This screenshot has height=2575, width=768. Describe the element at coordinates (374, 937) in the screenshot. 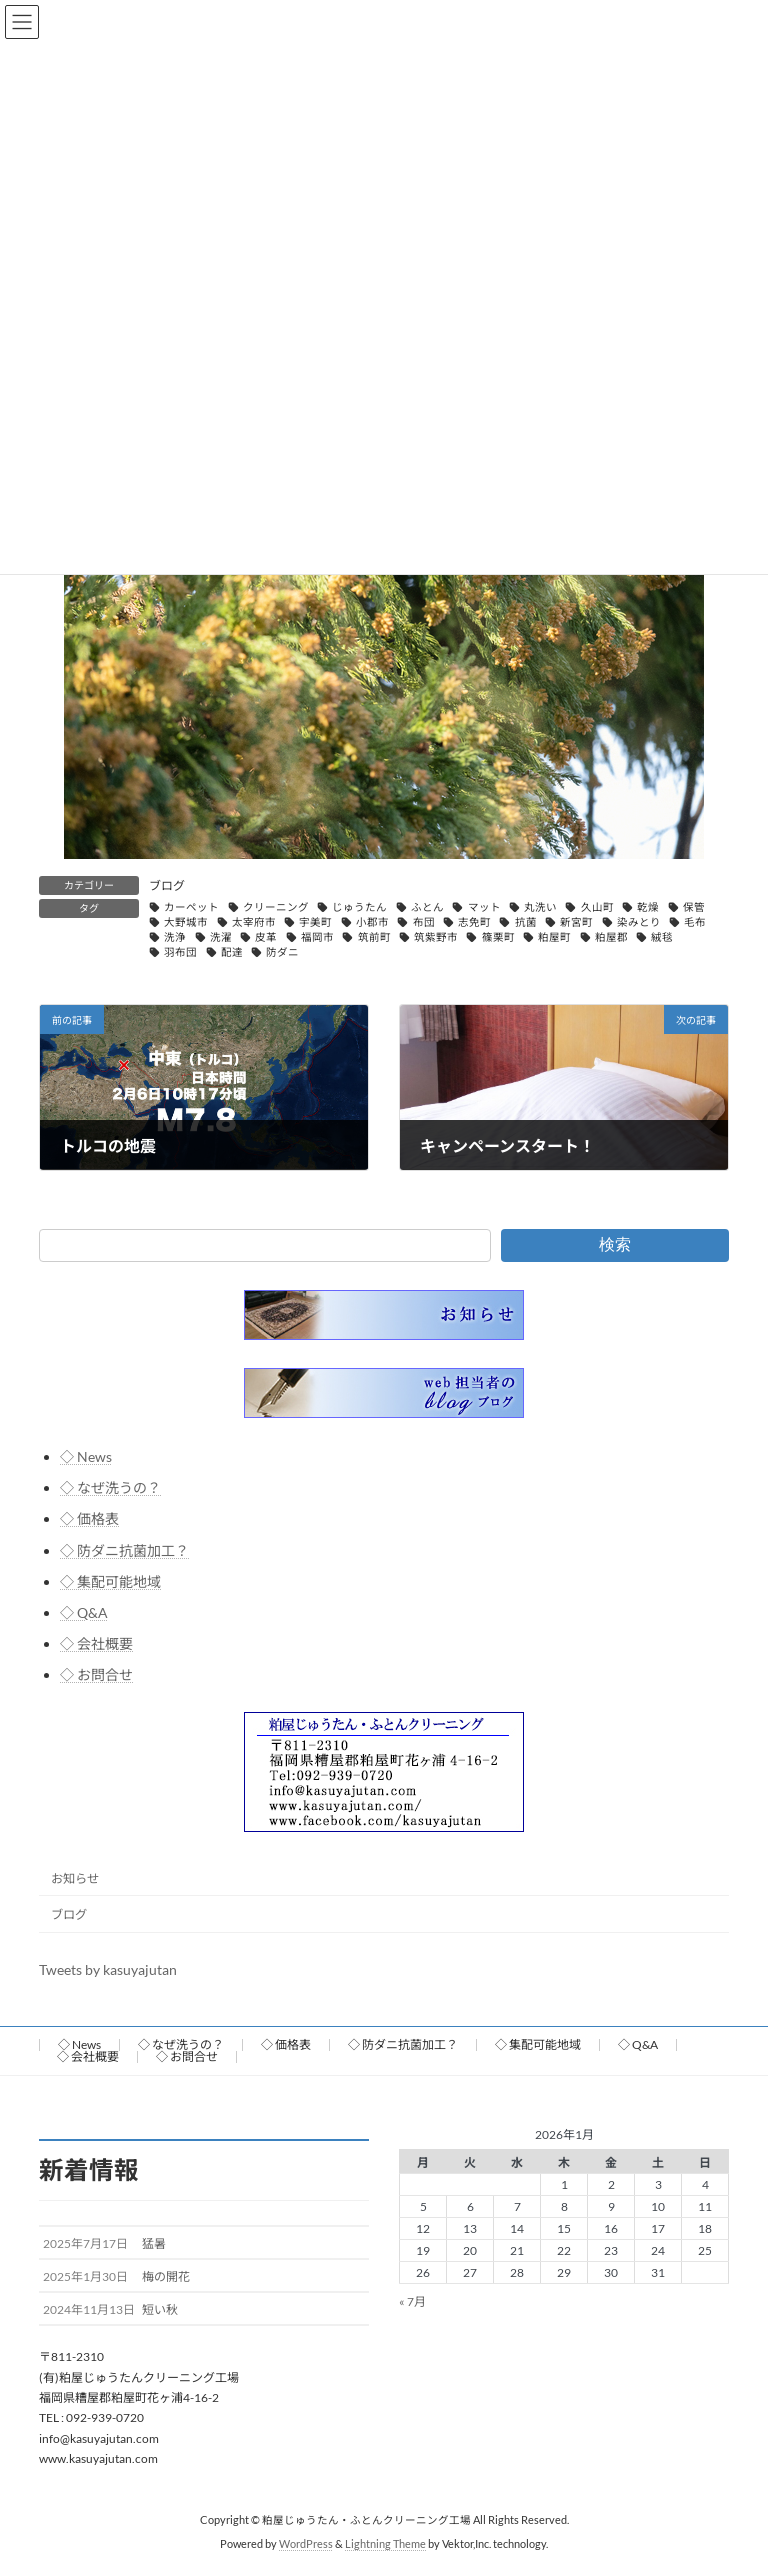

I see `筑前町` at that location.